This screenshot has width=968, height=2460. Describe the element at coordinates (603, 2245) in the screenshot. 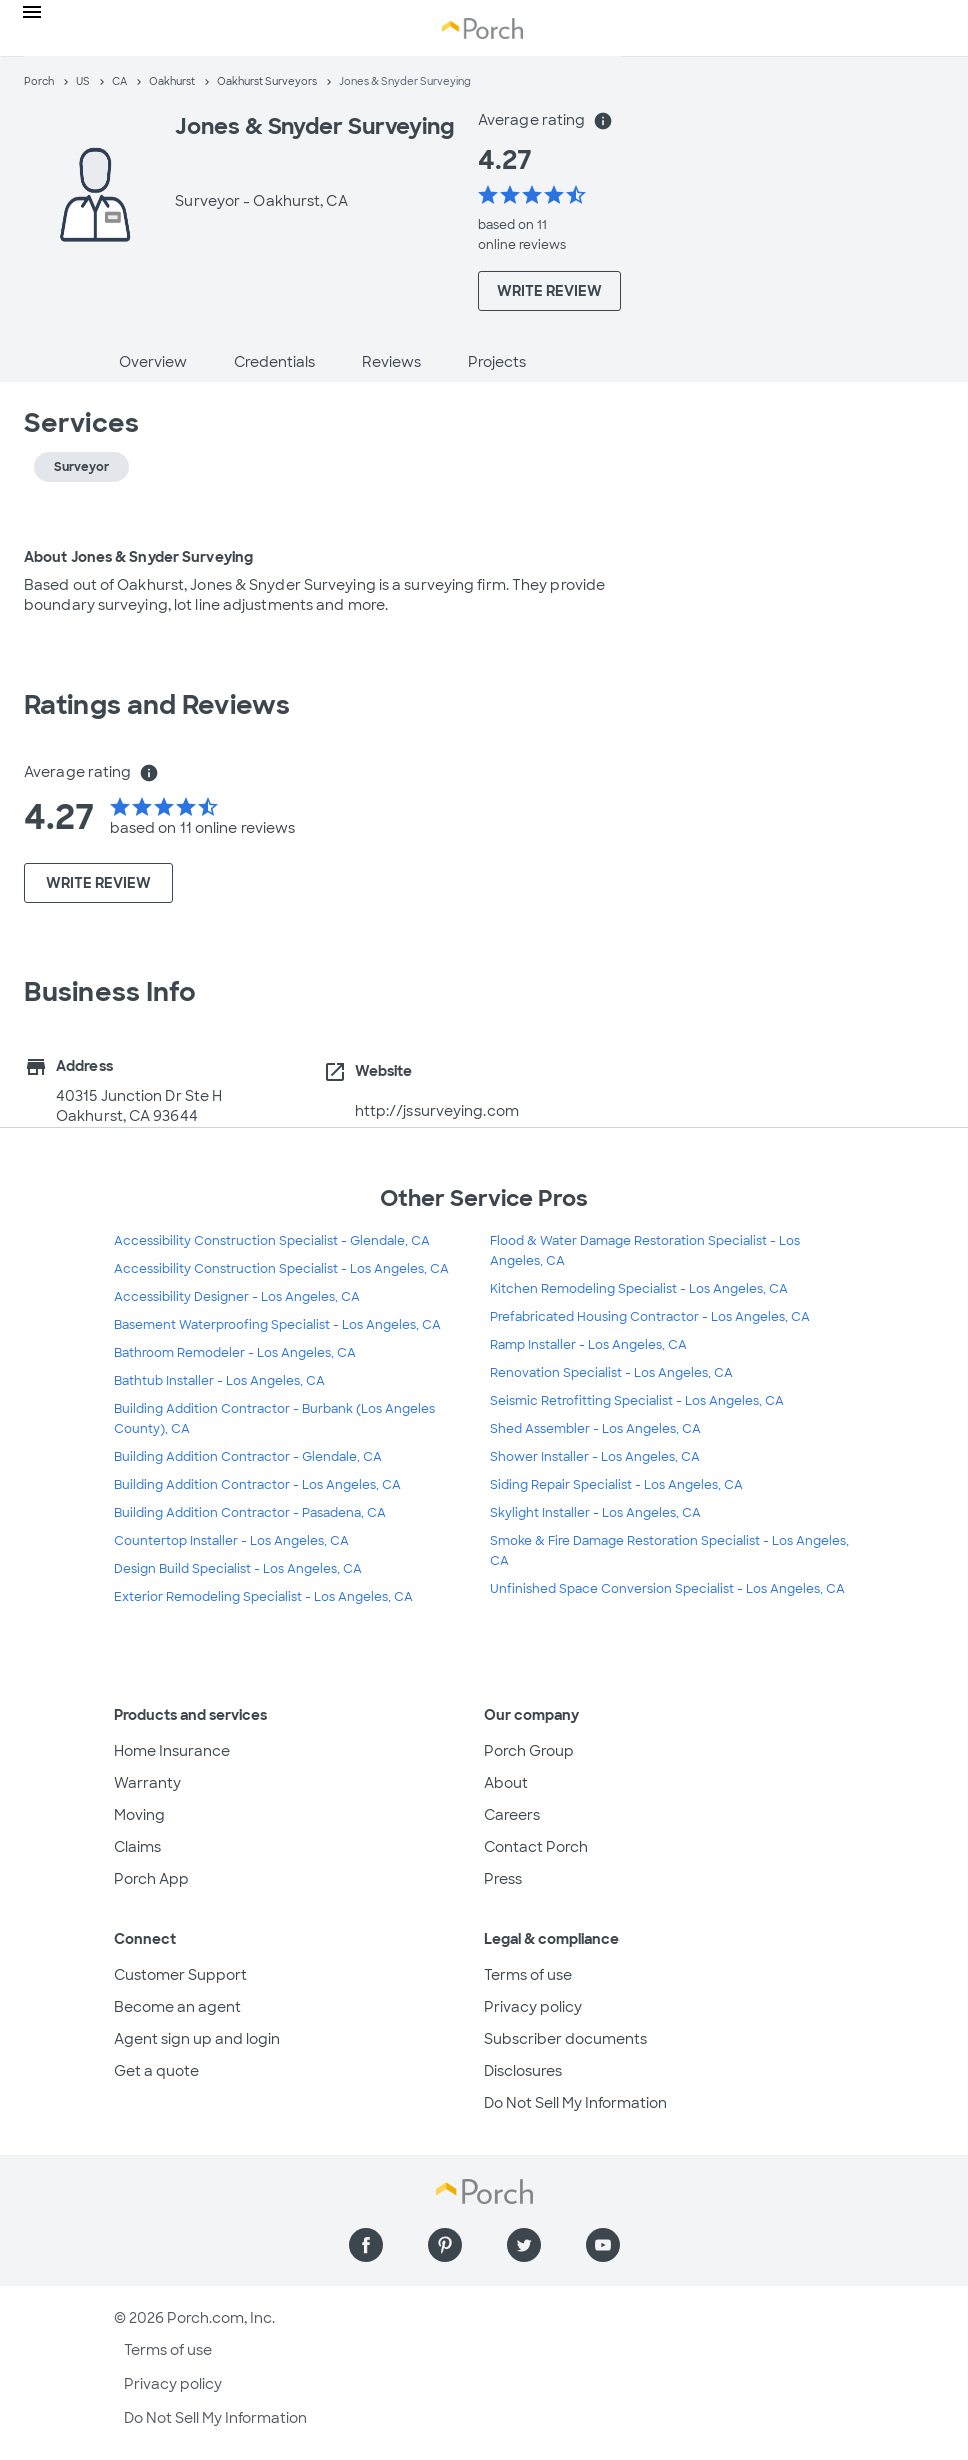

I see `[Find us on YouTube]` at that location.